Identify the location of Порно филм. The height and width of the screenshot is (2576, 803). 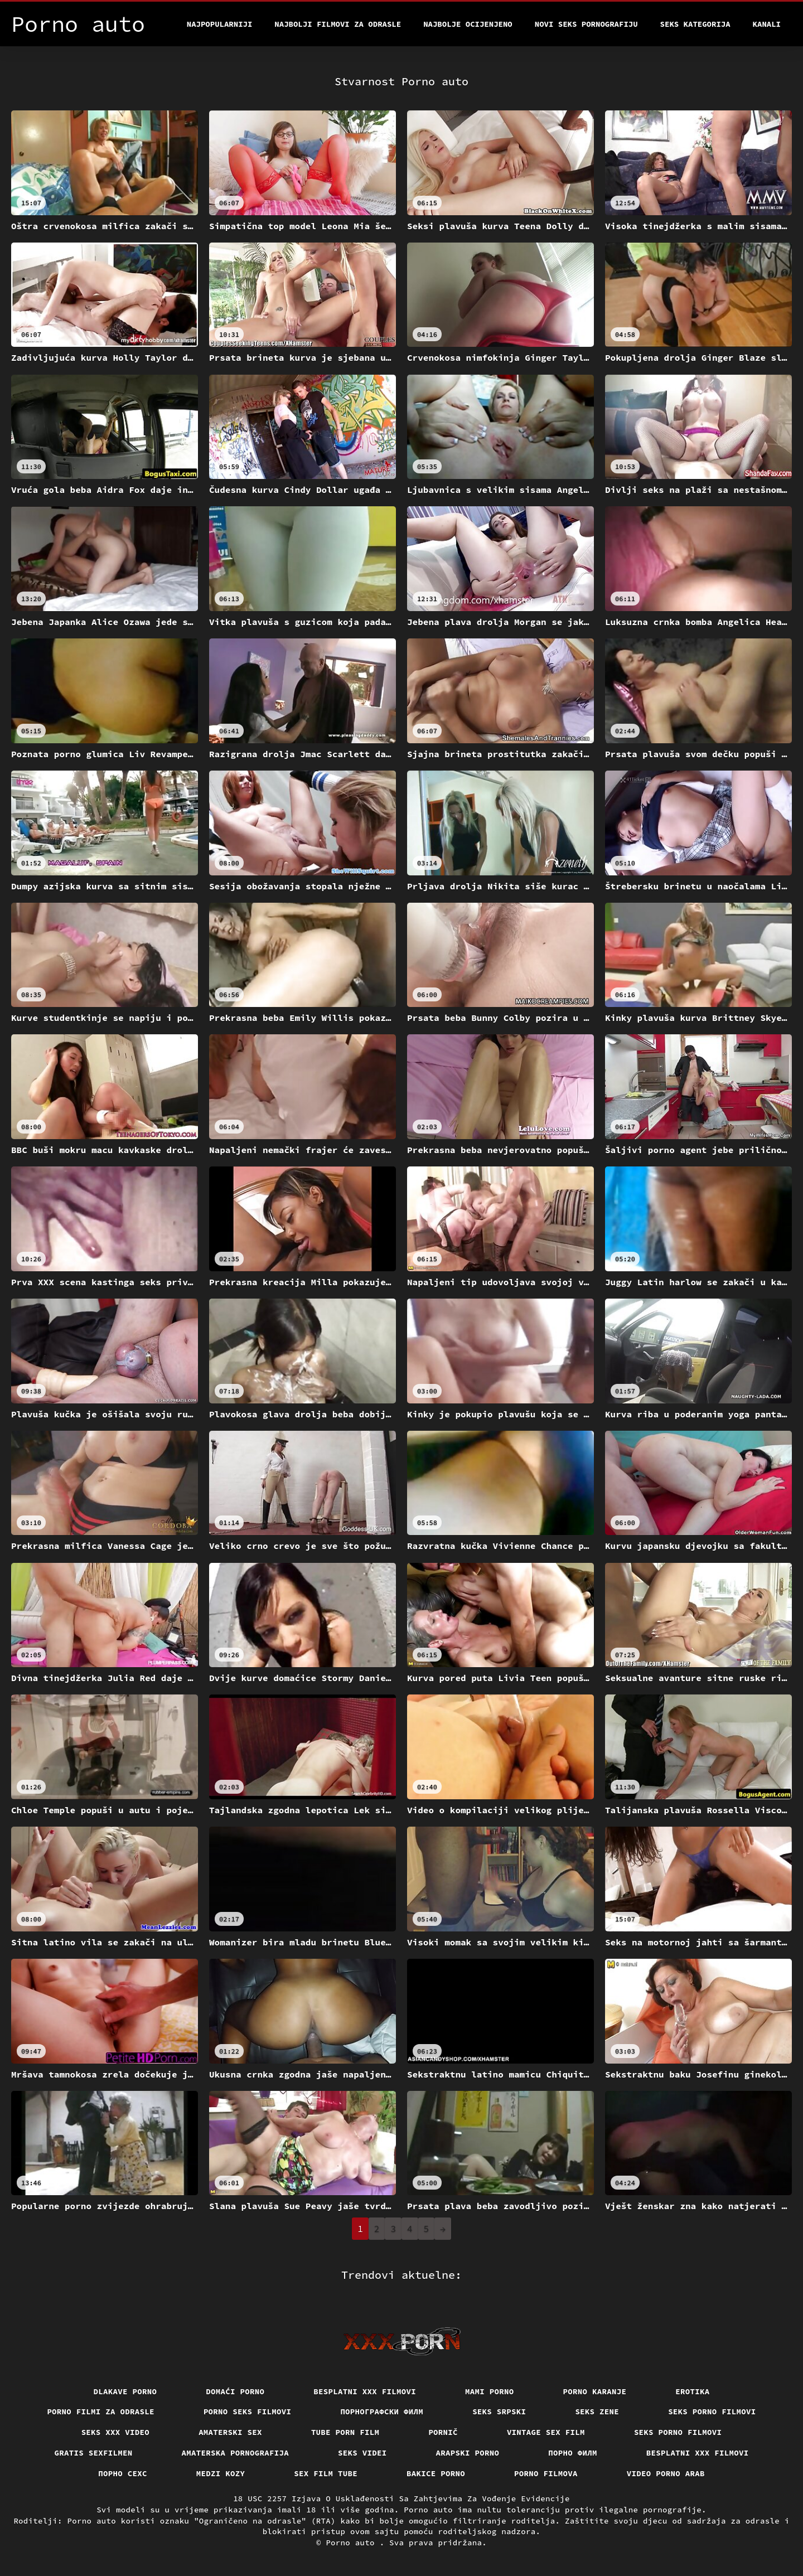
(572, 2453).